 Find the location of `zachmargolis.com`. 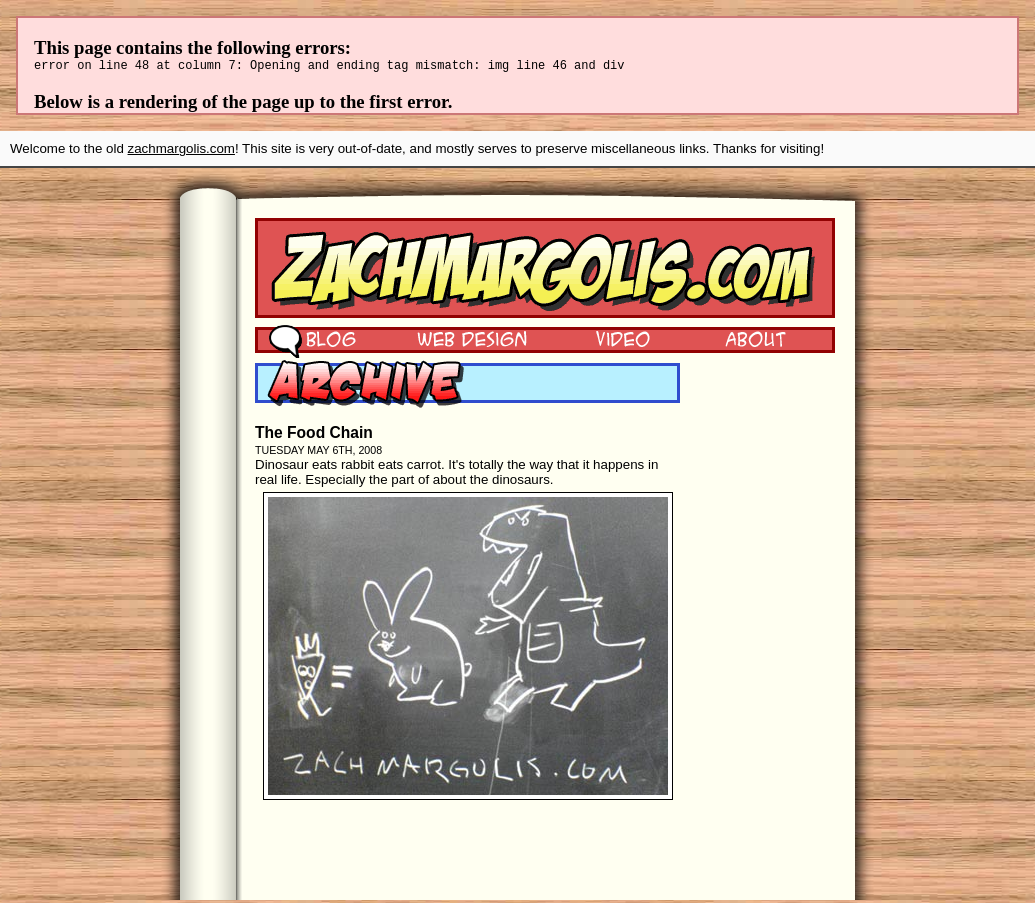

zachmargolis.com is located at coordinates (181, 151).